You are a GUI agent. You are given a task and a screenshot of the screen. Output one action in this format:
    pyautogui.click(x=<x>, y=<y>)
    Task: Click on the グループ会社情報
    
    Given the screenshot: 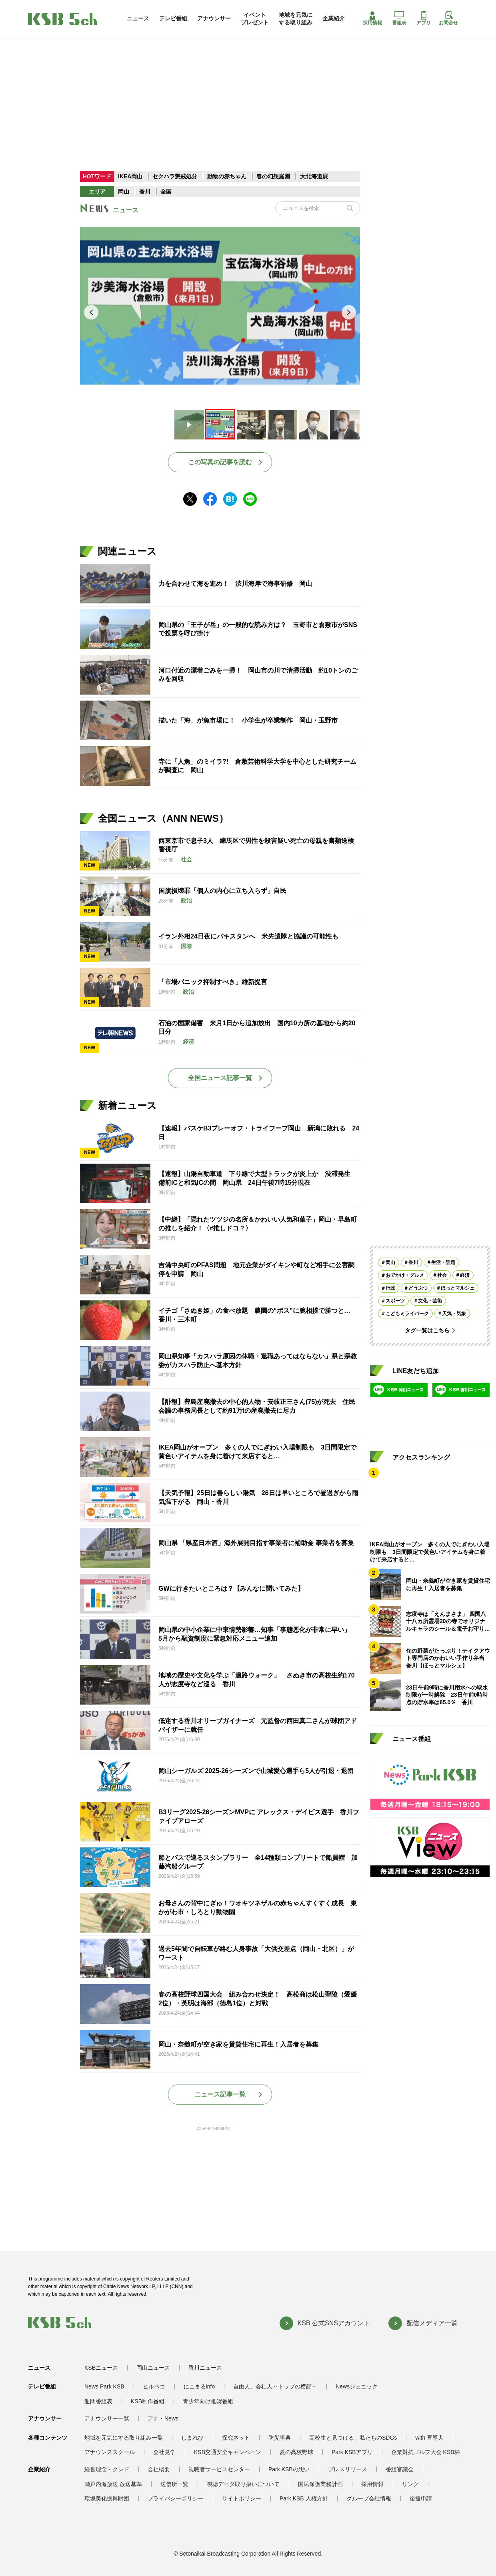 What is the action you would take?
    pyautogui.click(x=368, y=2498)
    